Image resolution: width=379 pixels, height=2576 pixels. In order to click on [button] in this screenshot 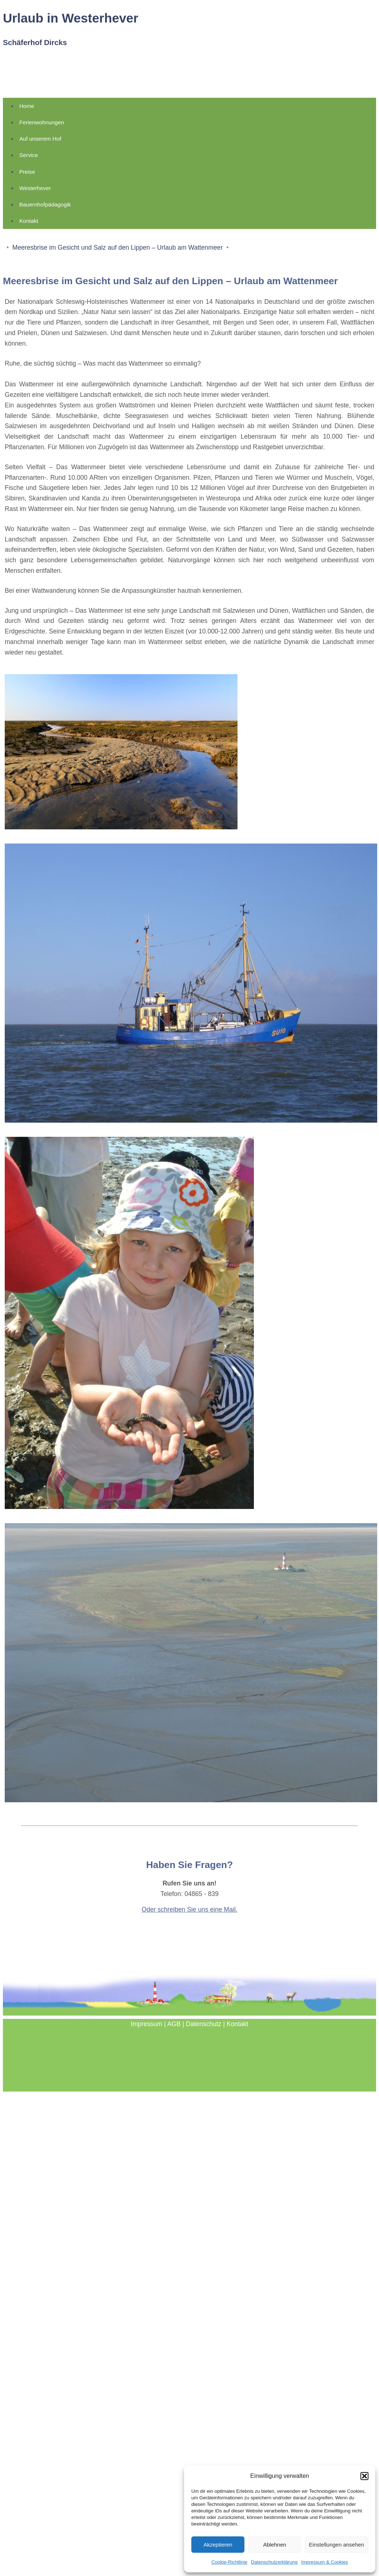, I will do `click(364, 2476)`.